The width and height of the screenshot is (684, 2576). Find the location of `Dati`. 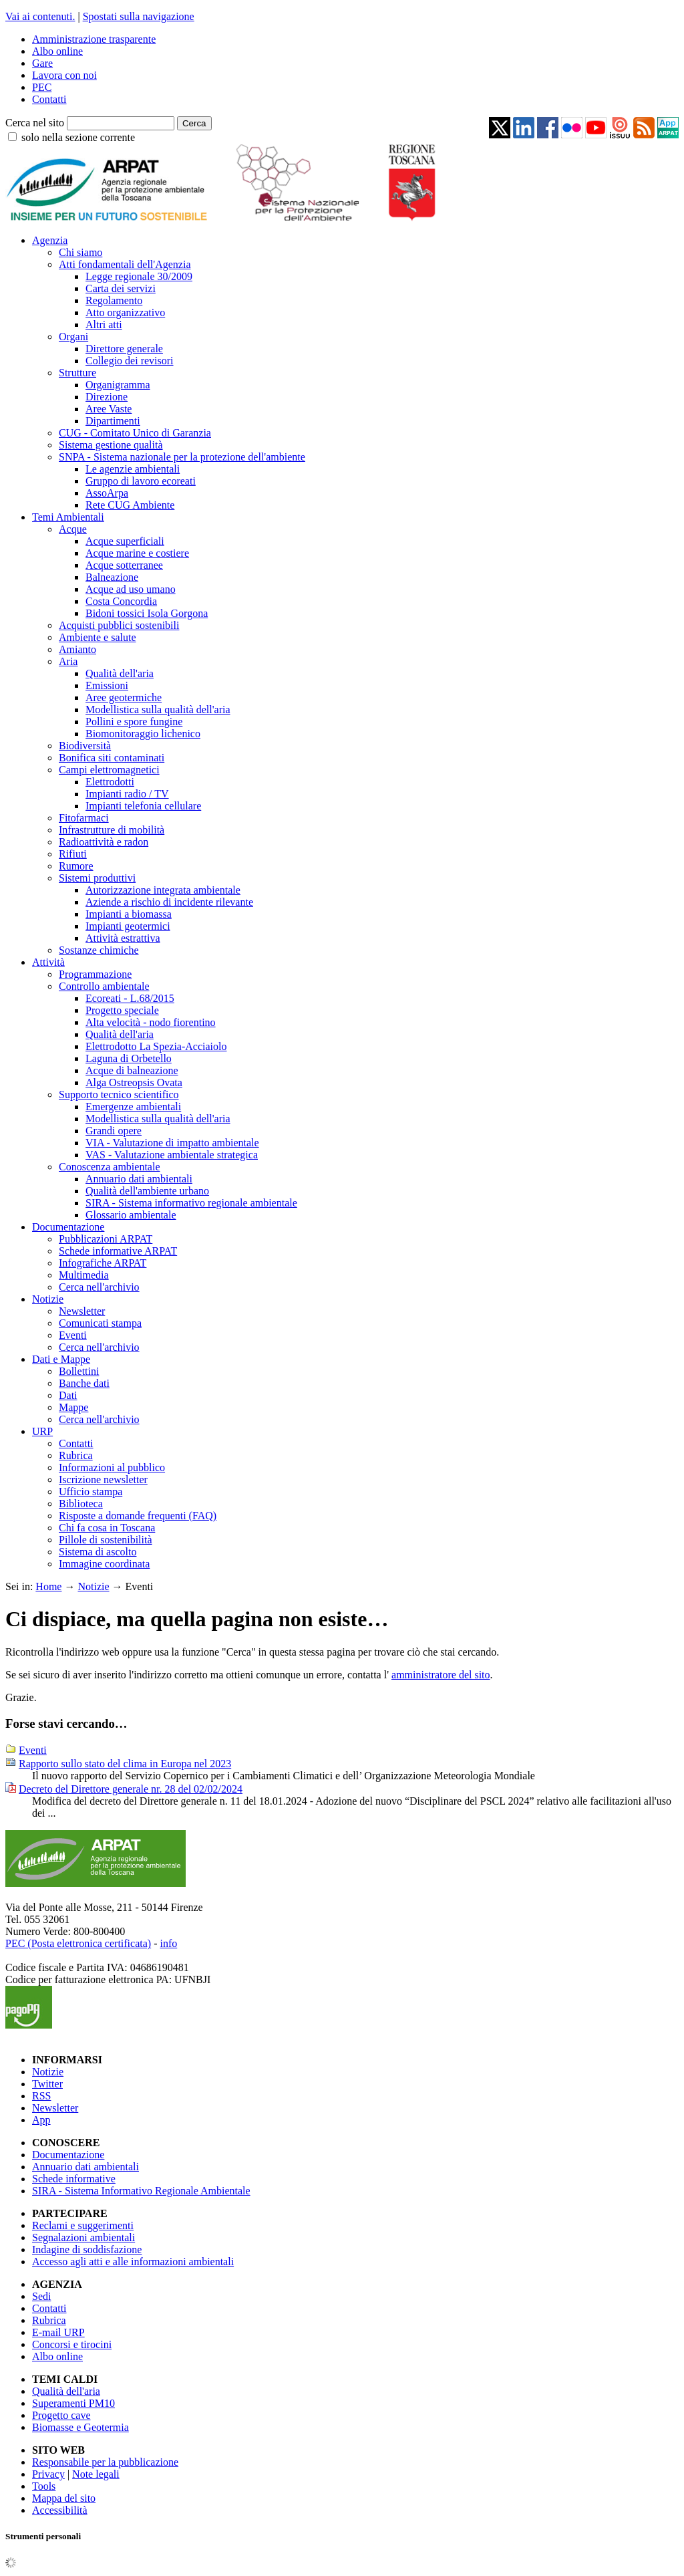

Dati is located at coordinates (68, 1395).